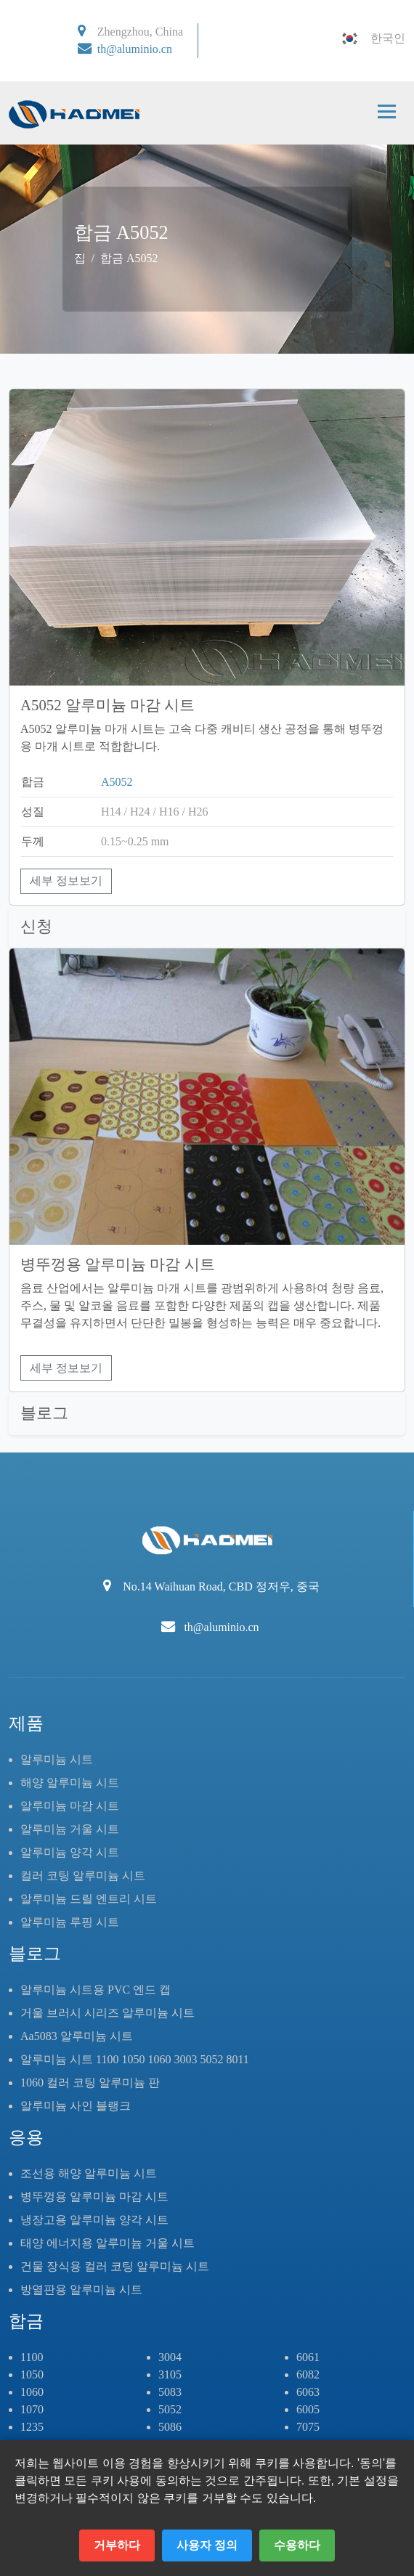 The height and width of the screenshot is (2576, 414). Describe the element at coordinates (117, 2545) in the screenshot. I see `거부하다` at that location.